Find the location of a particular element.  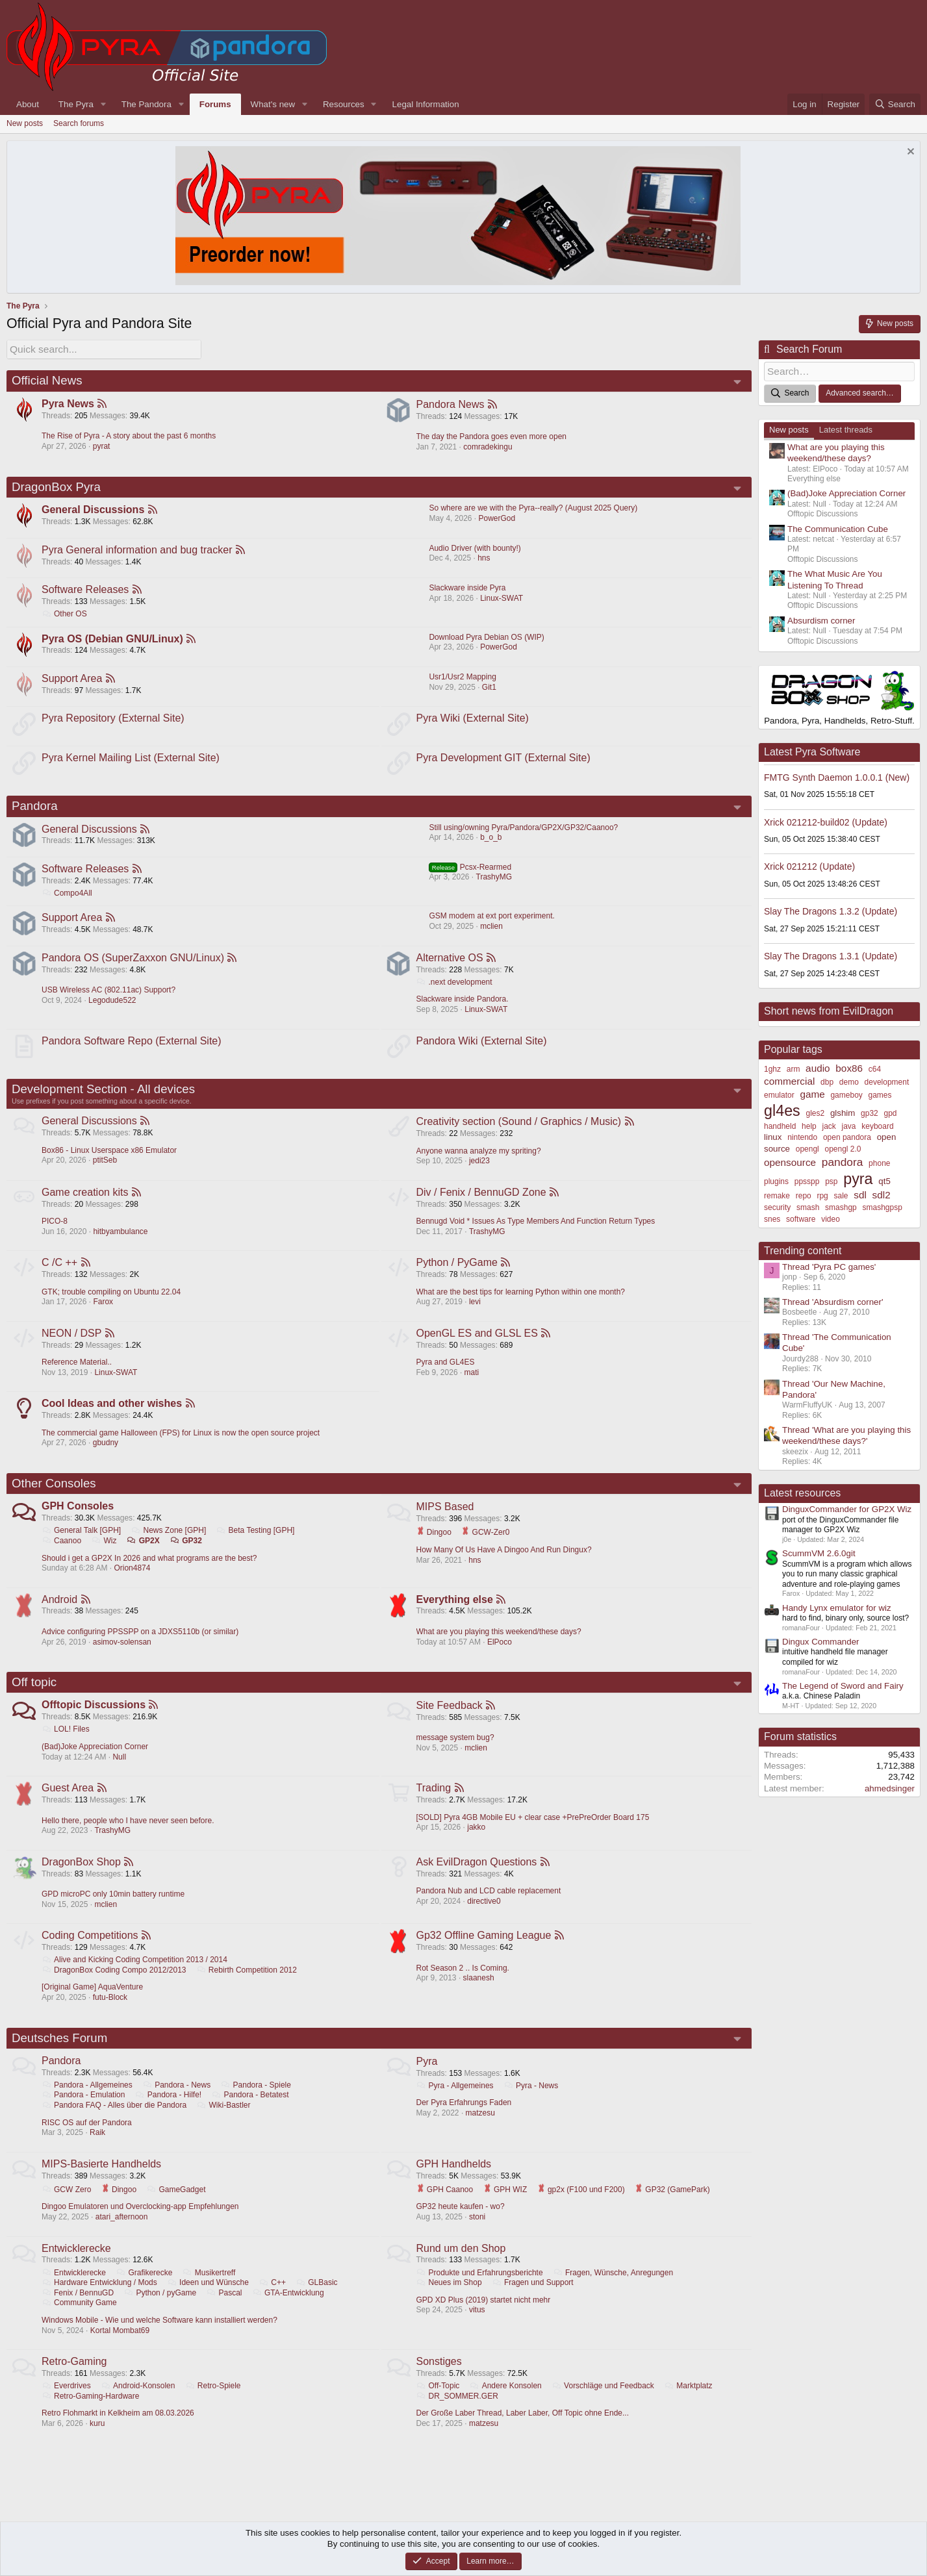

software is located at coordinates (800, 1217).